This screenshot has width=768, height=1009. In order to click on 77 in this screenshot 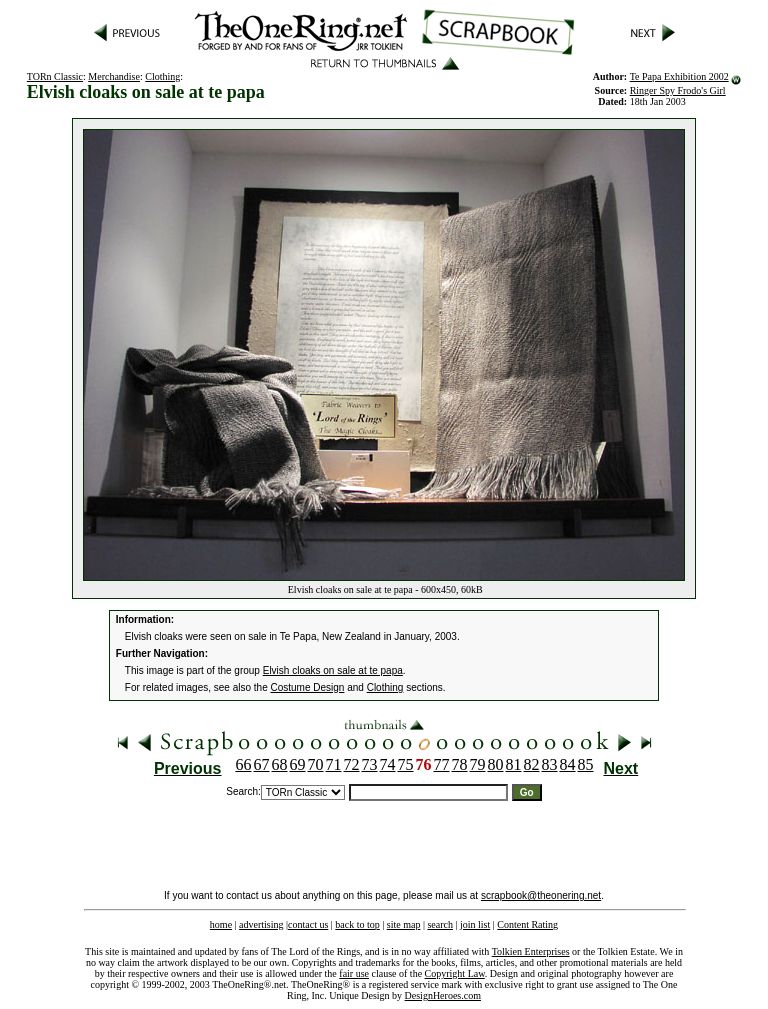, I will do `click(442, 764)`.